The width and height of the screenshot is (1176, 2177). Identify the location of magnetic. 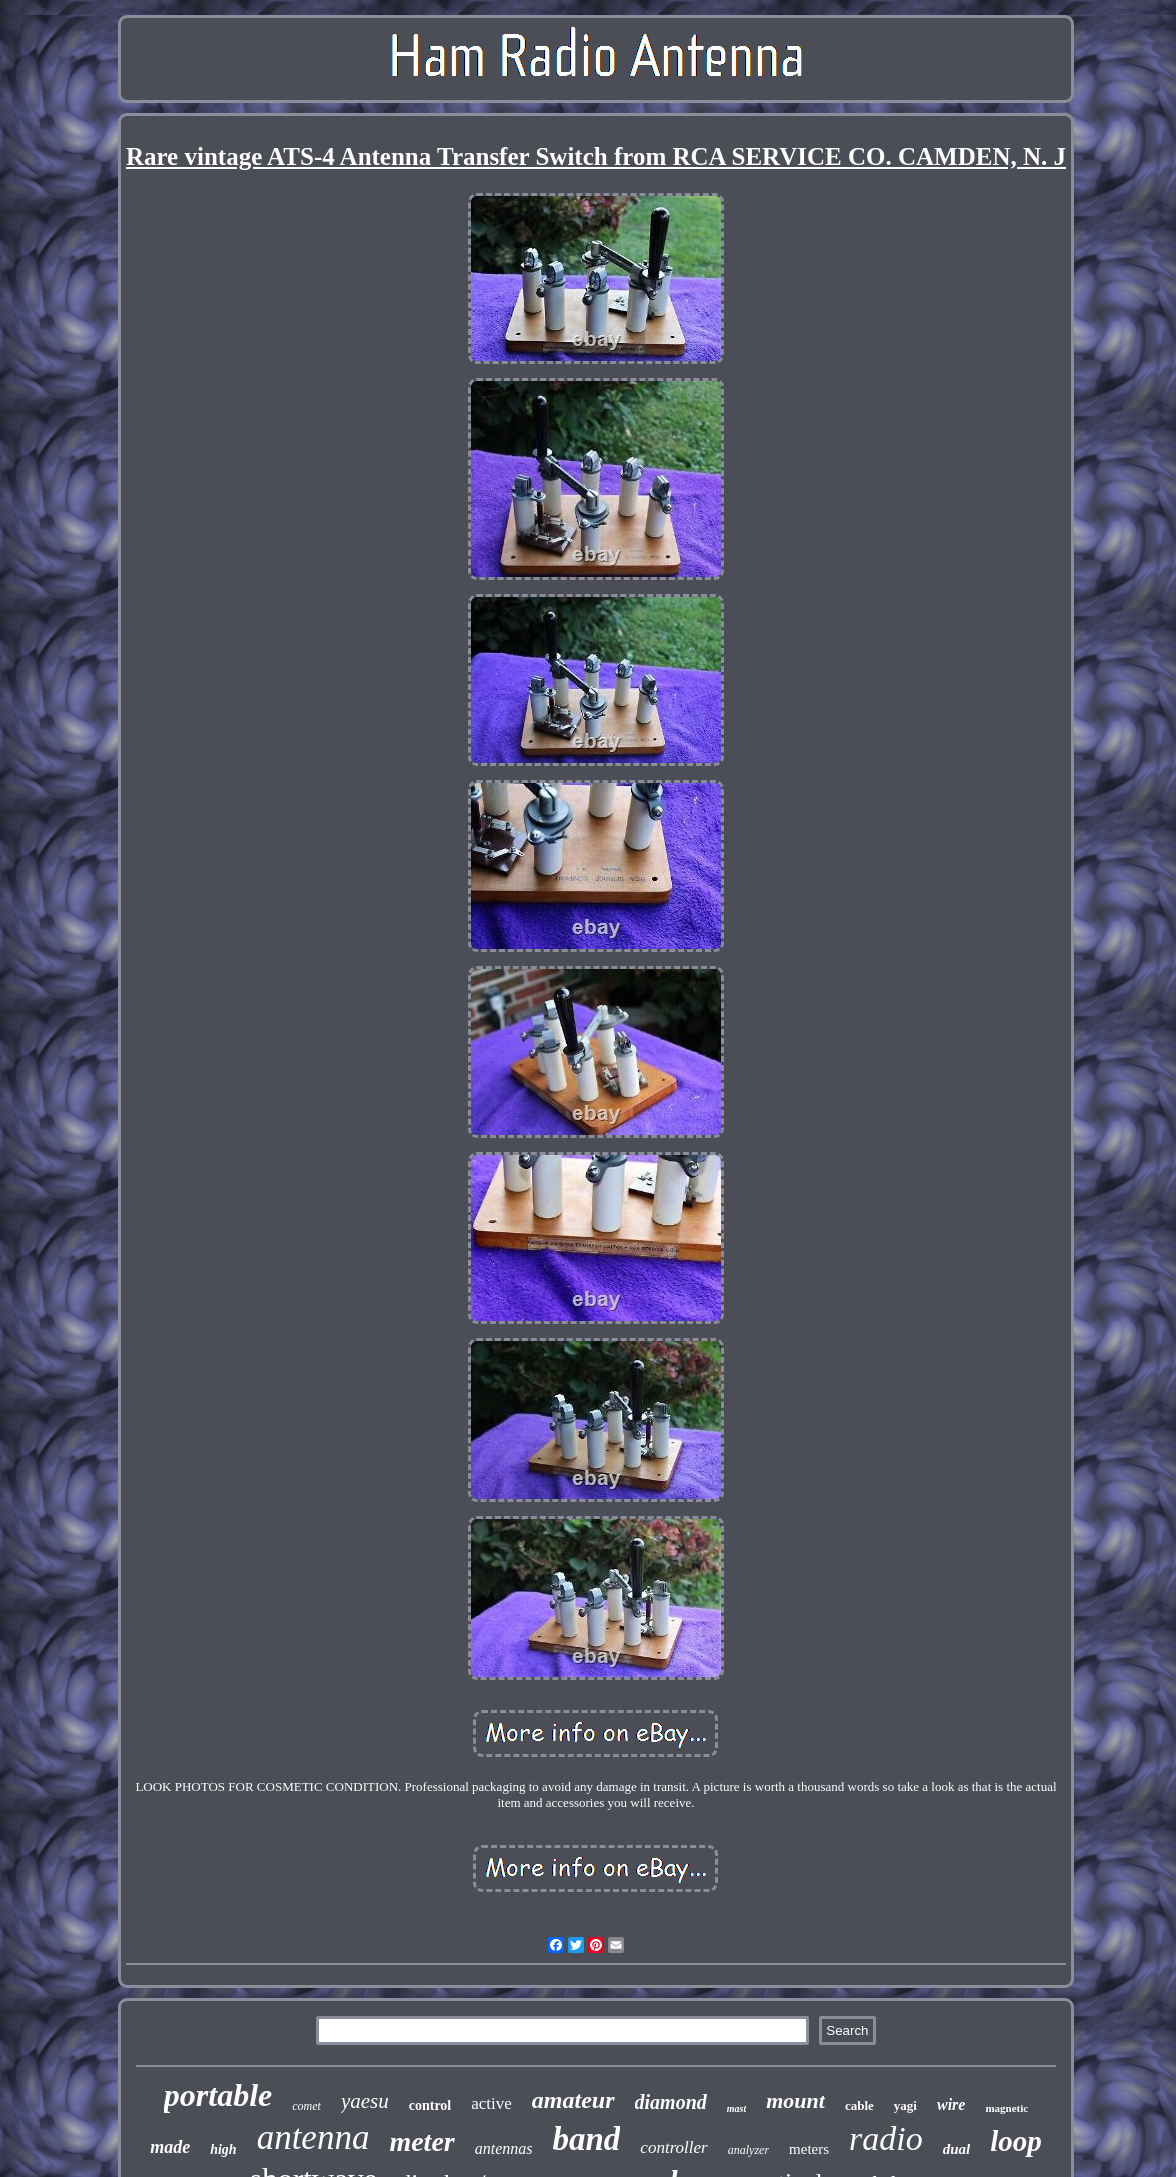
(1006, 2108).